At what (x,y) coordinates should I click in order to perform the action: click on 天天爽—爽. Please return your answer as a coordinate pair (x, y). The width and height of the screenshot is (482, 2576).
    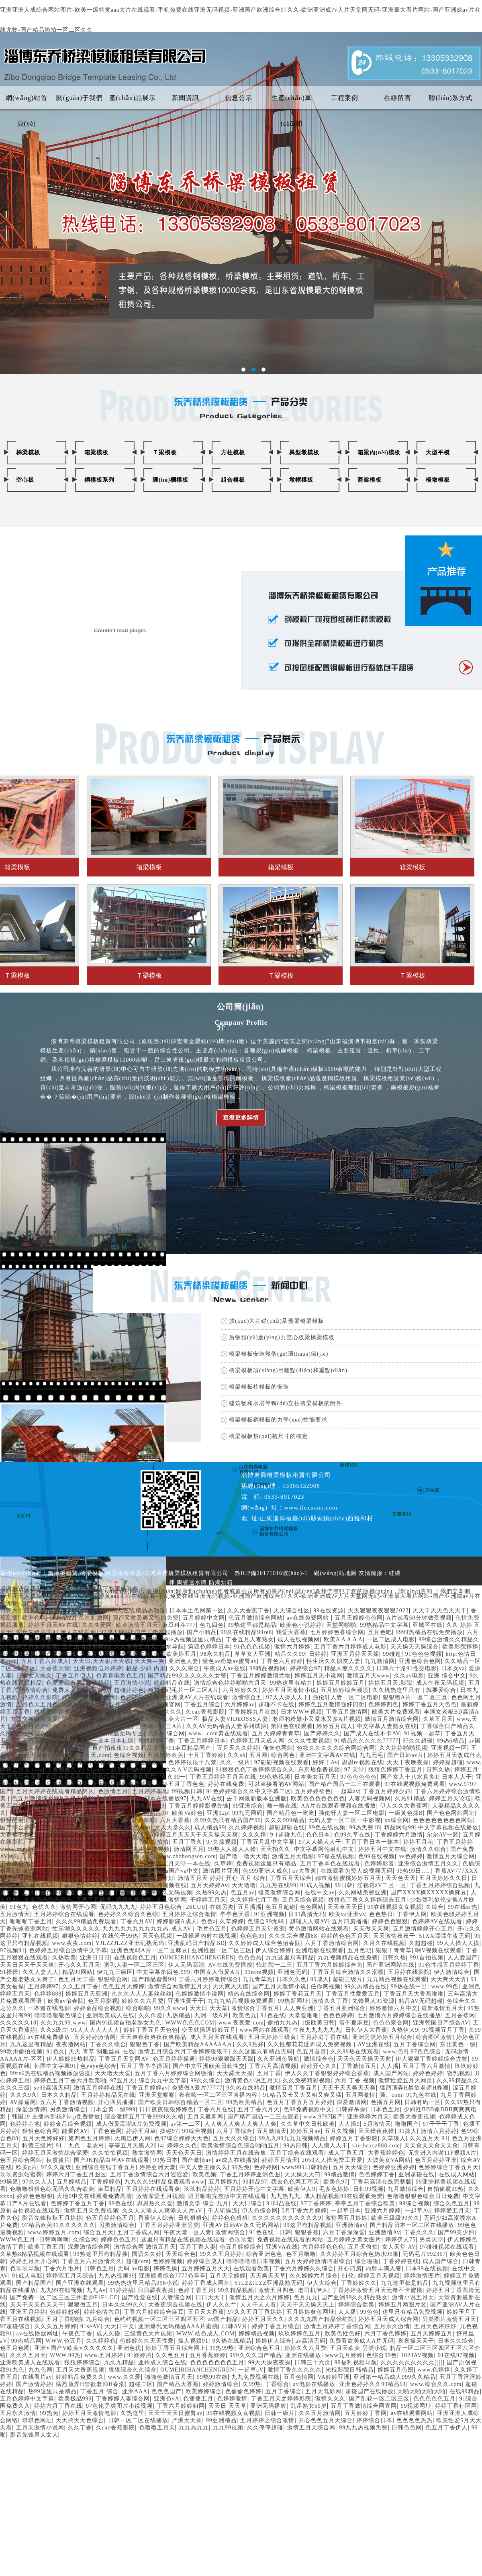
    Looking at the image, I should click on (150, 1661).